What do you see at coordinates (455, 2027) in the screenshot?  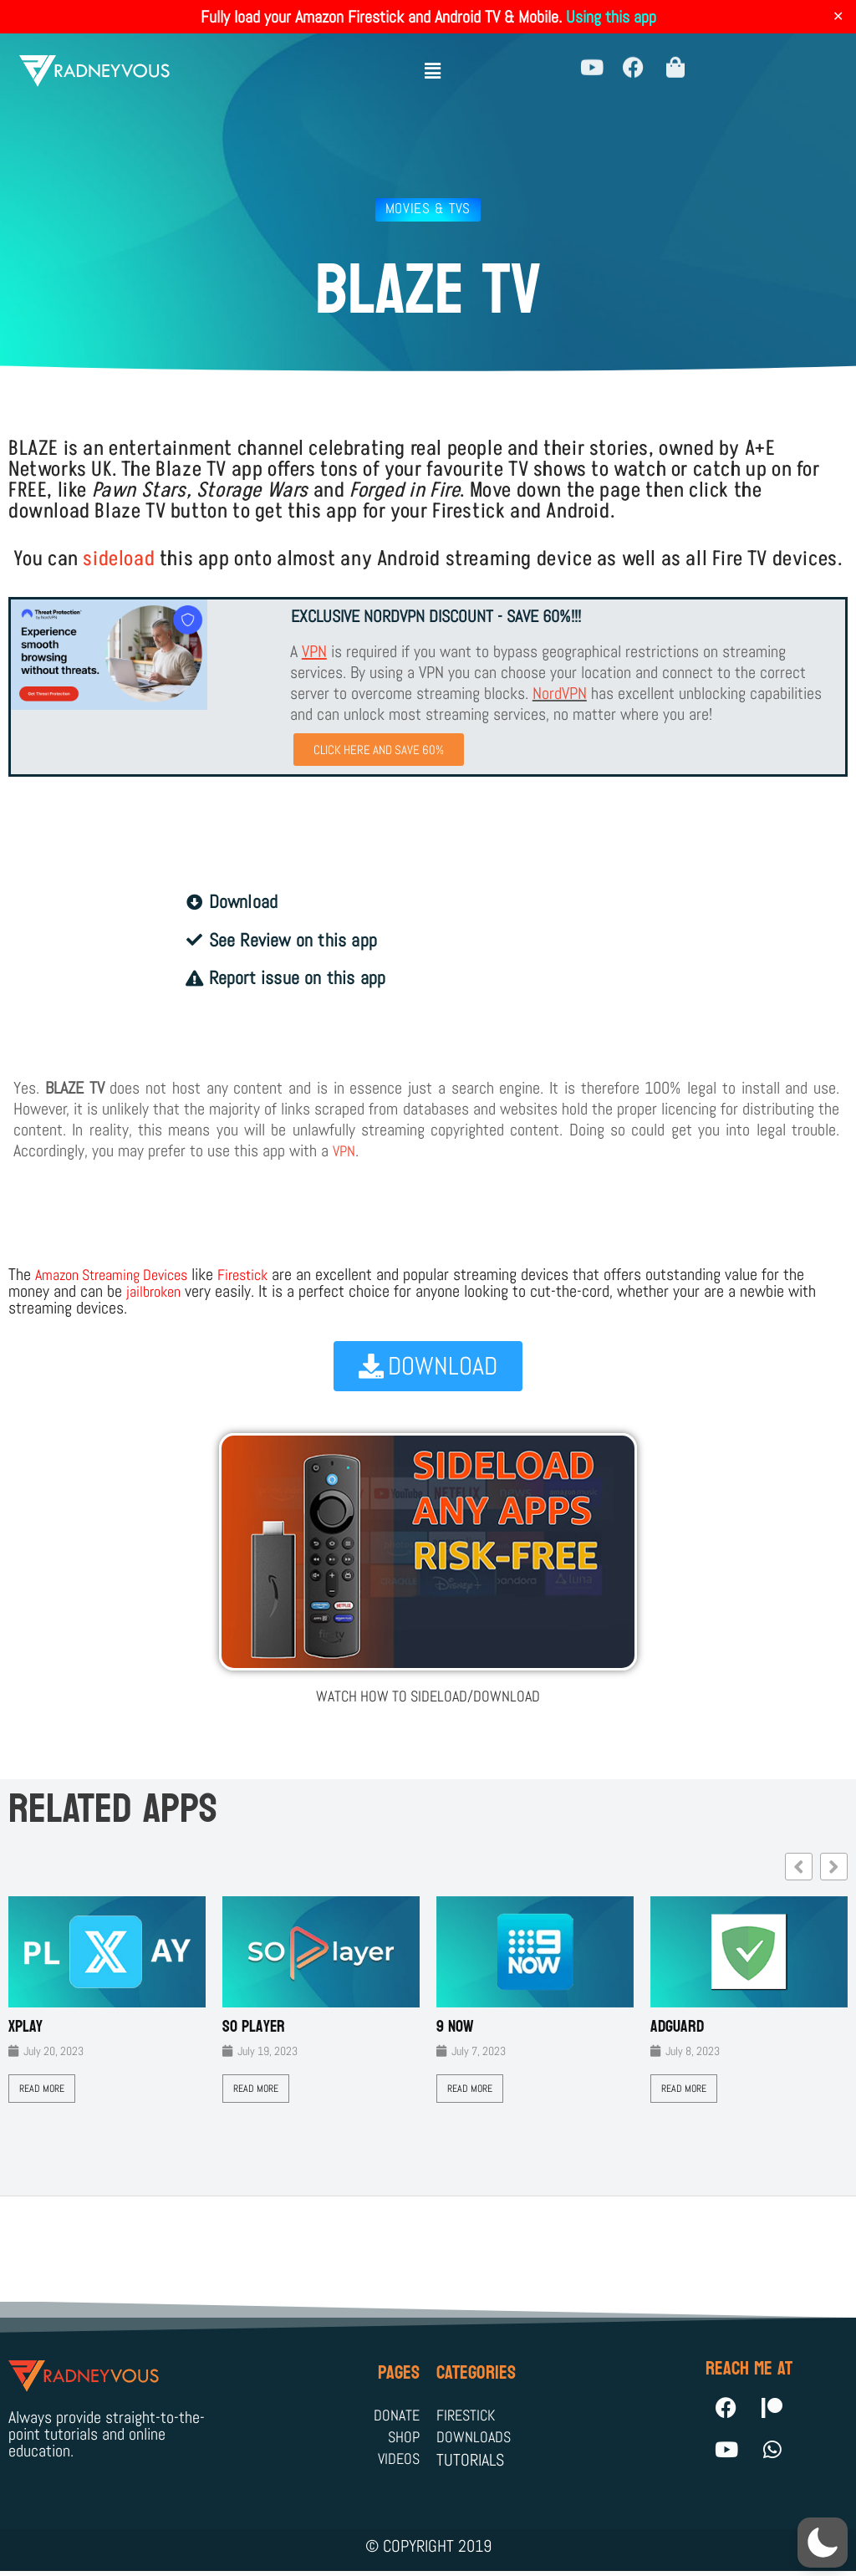 I see `9 Now` at bounding box center [455, 2027].